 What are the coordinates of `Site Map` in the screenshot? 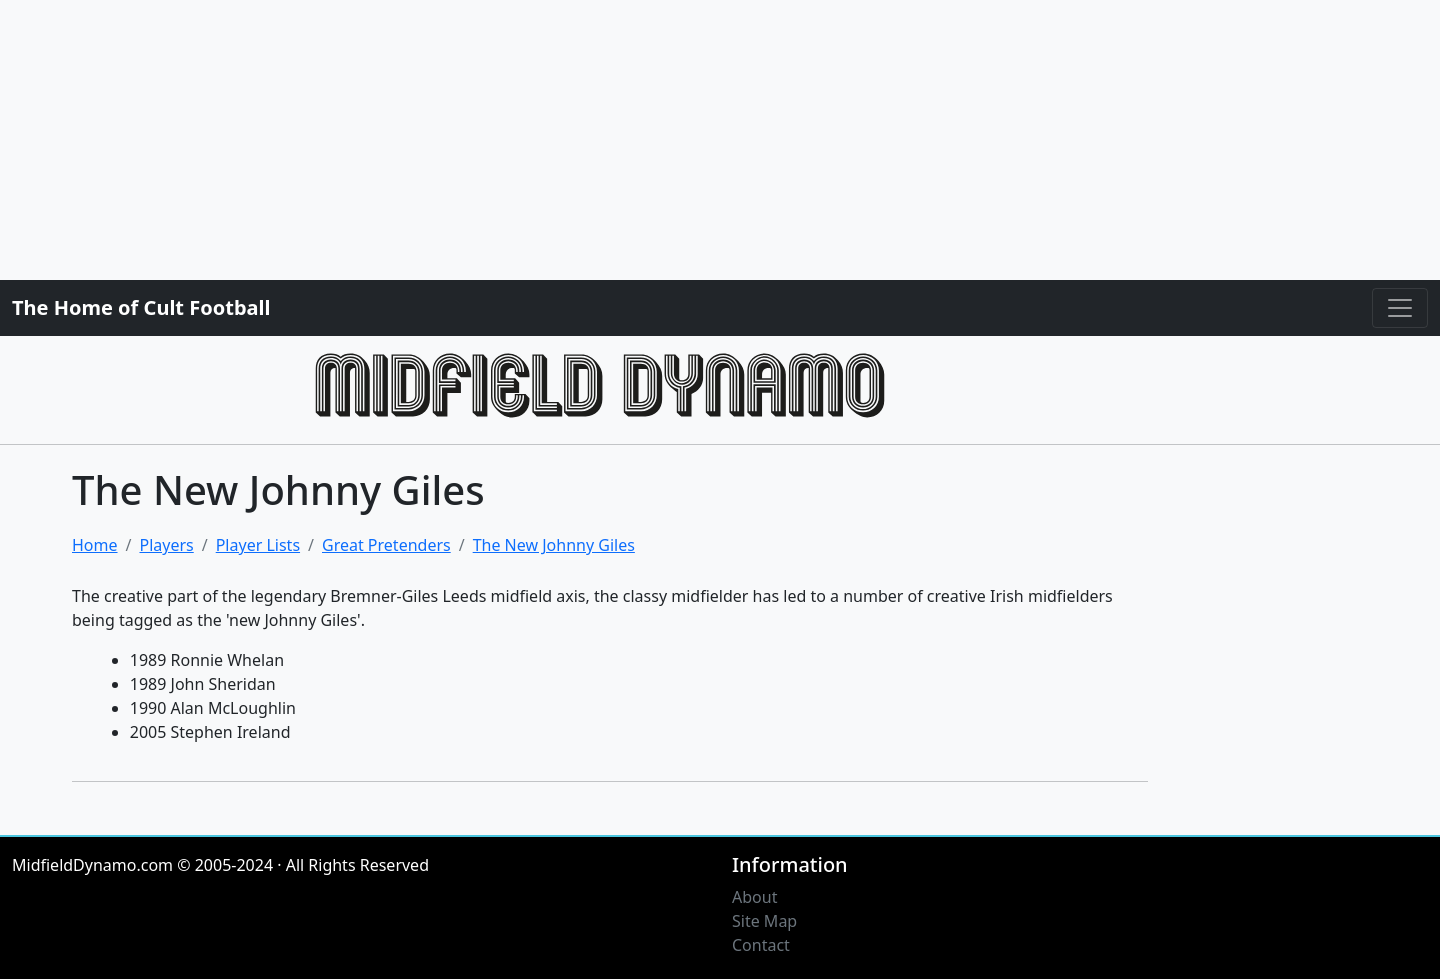 It's located at (764, 921).